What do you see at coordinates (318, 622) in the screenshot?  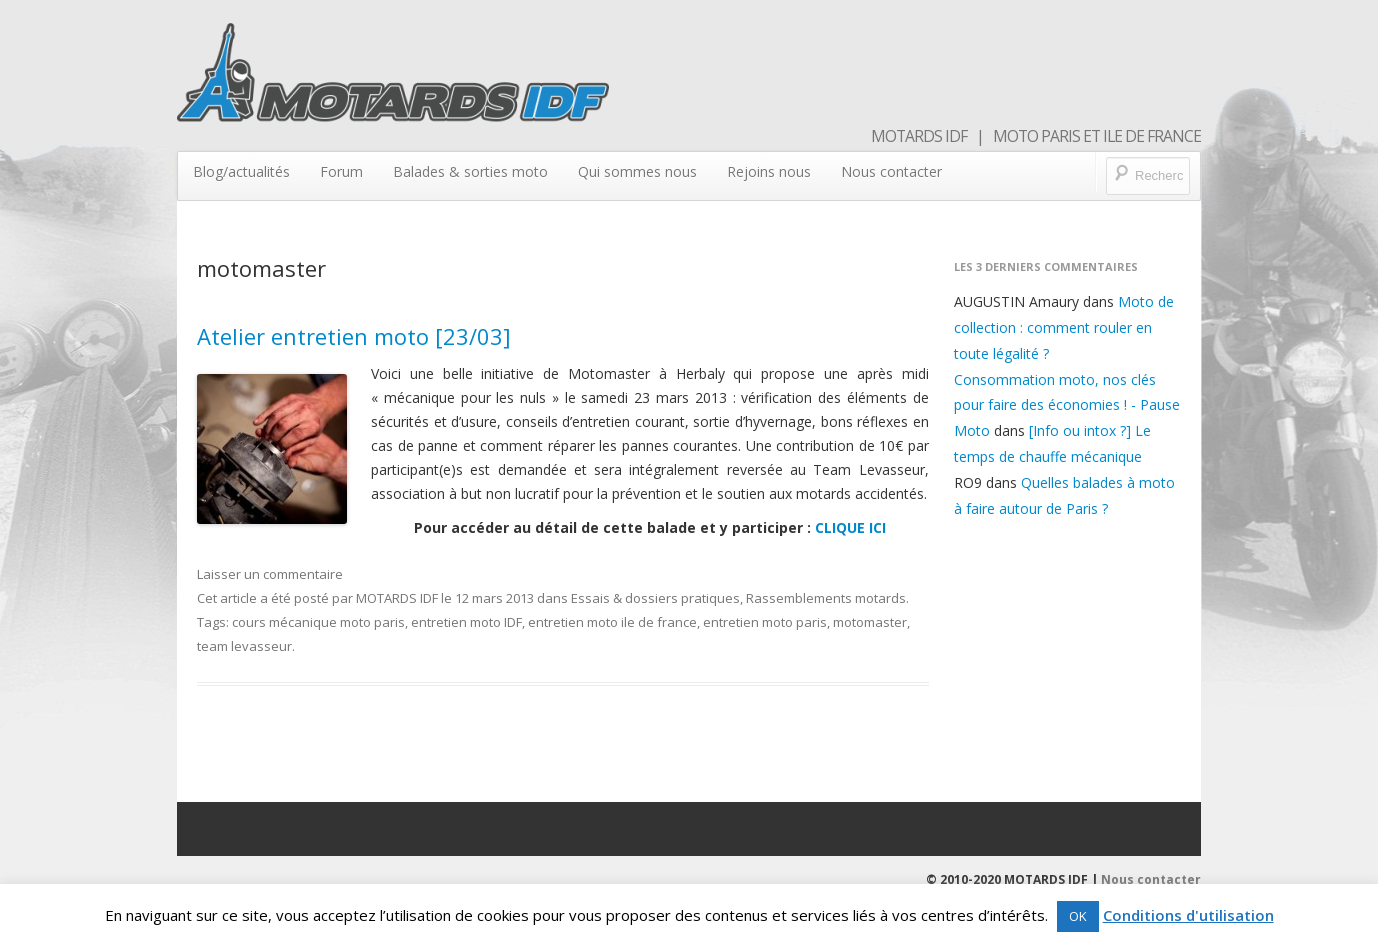 I see `cours mécanique moto paris` at bounding box center [318, 622].